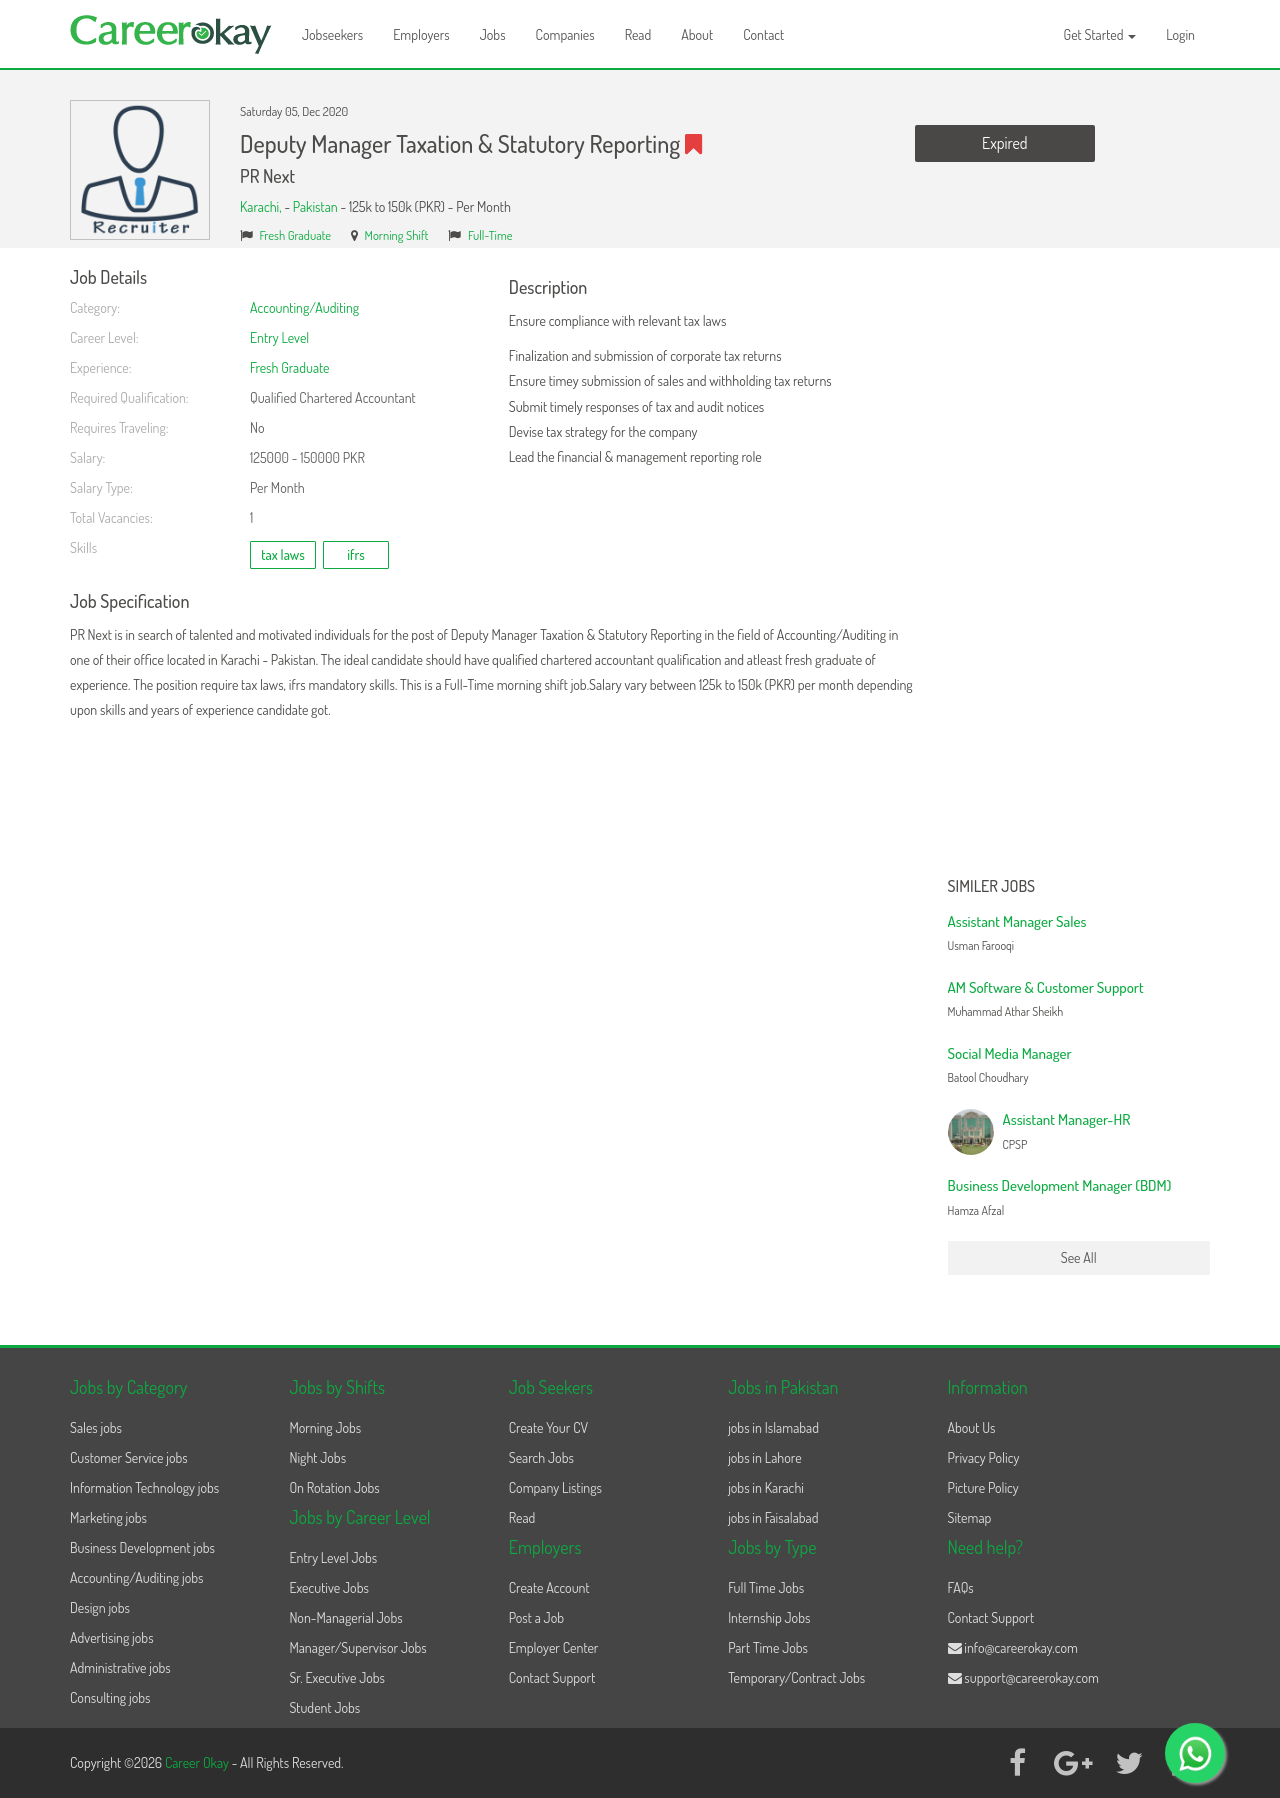 This screenshot has width=1280, height=1798. Describe the element at coordinates (1060, 1185) in the screenshot. I see `Business Development Manager (BDM)` at that location.